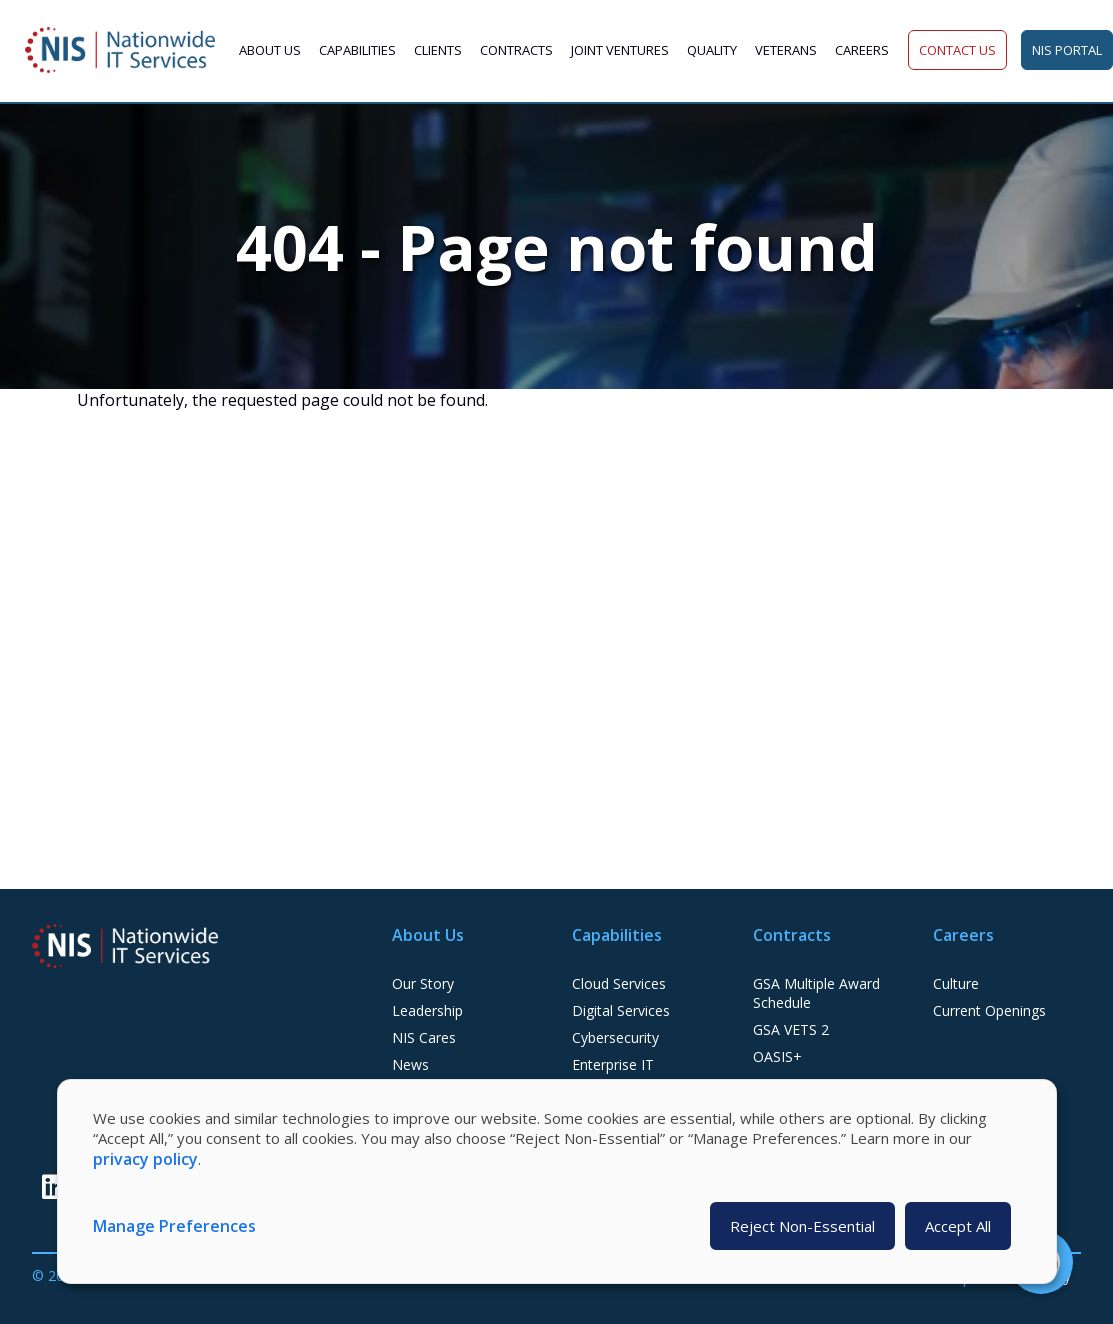 The height and width of the screenshot is (1324, 1113). Describe the element at coordinates (619, 983) in the screenshot. I see `Cloud Services` at that location.